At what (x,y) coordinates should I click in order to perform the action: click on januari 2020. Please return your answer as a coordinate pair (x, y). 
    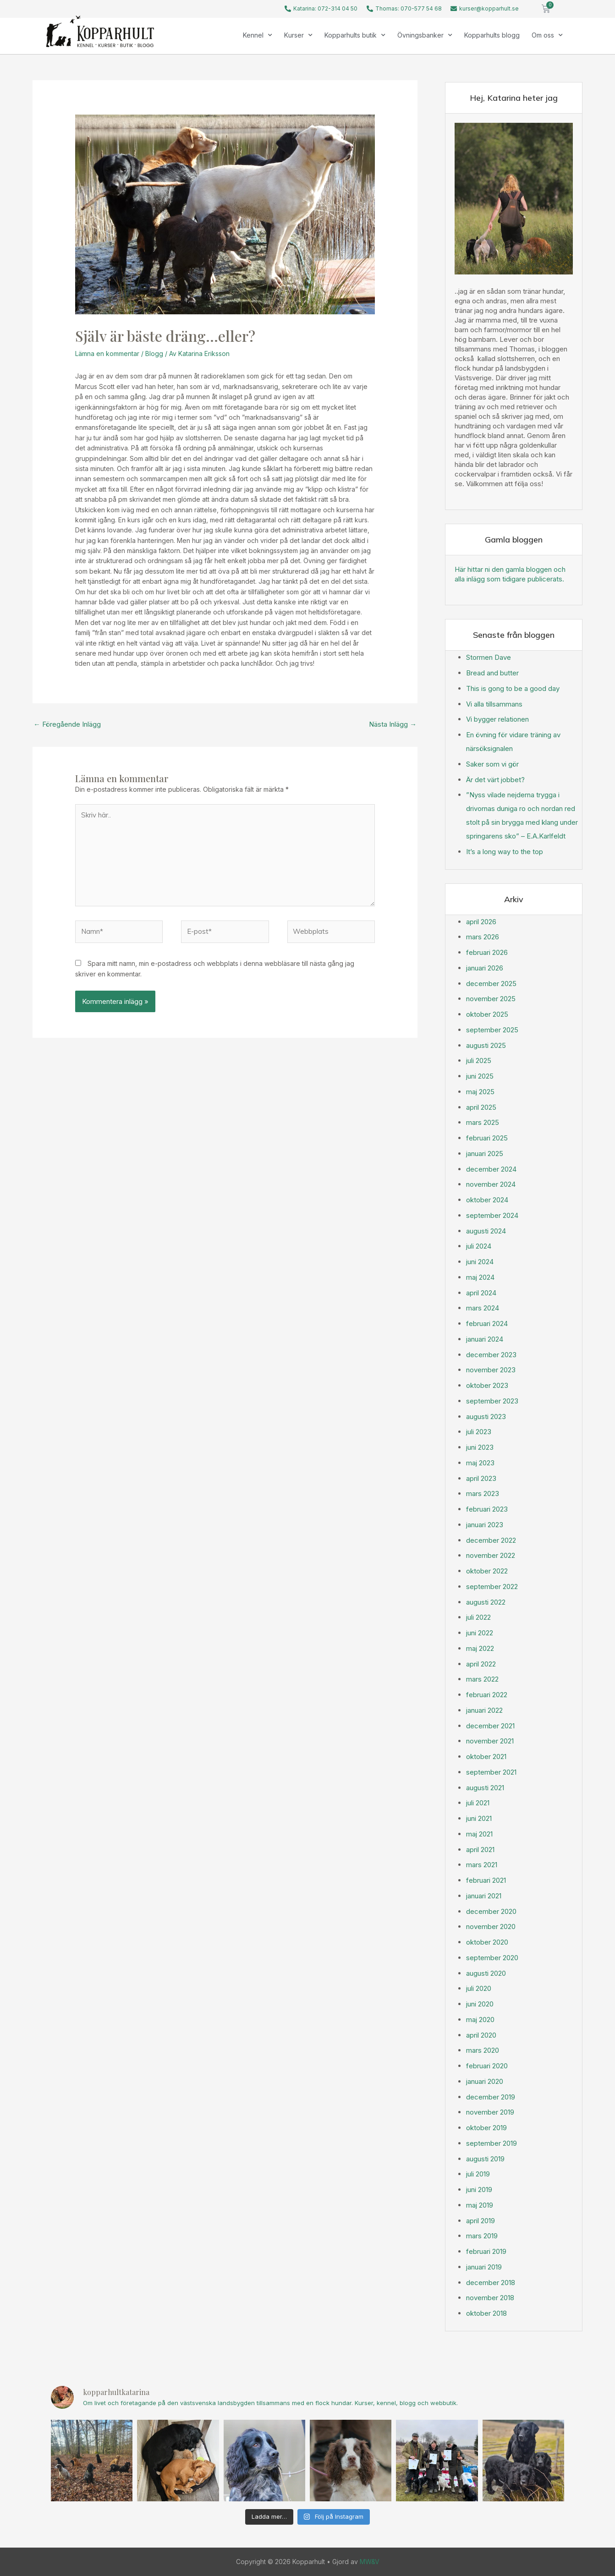
    Looking at the image, I should click on (484, 2081).